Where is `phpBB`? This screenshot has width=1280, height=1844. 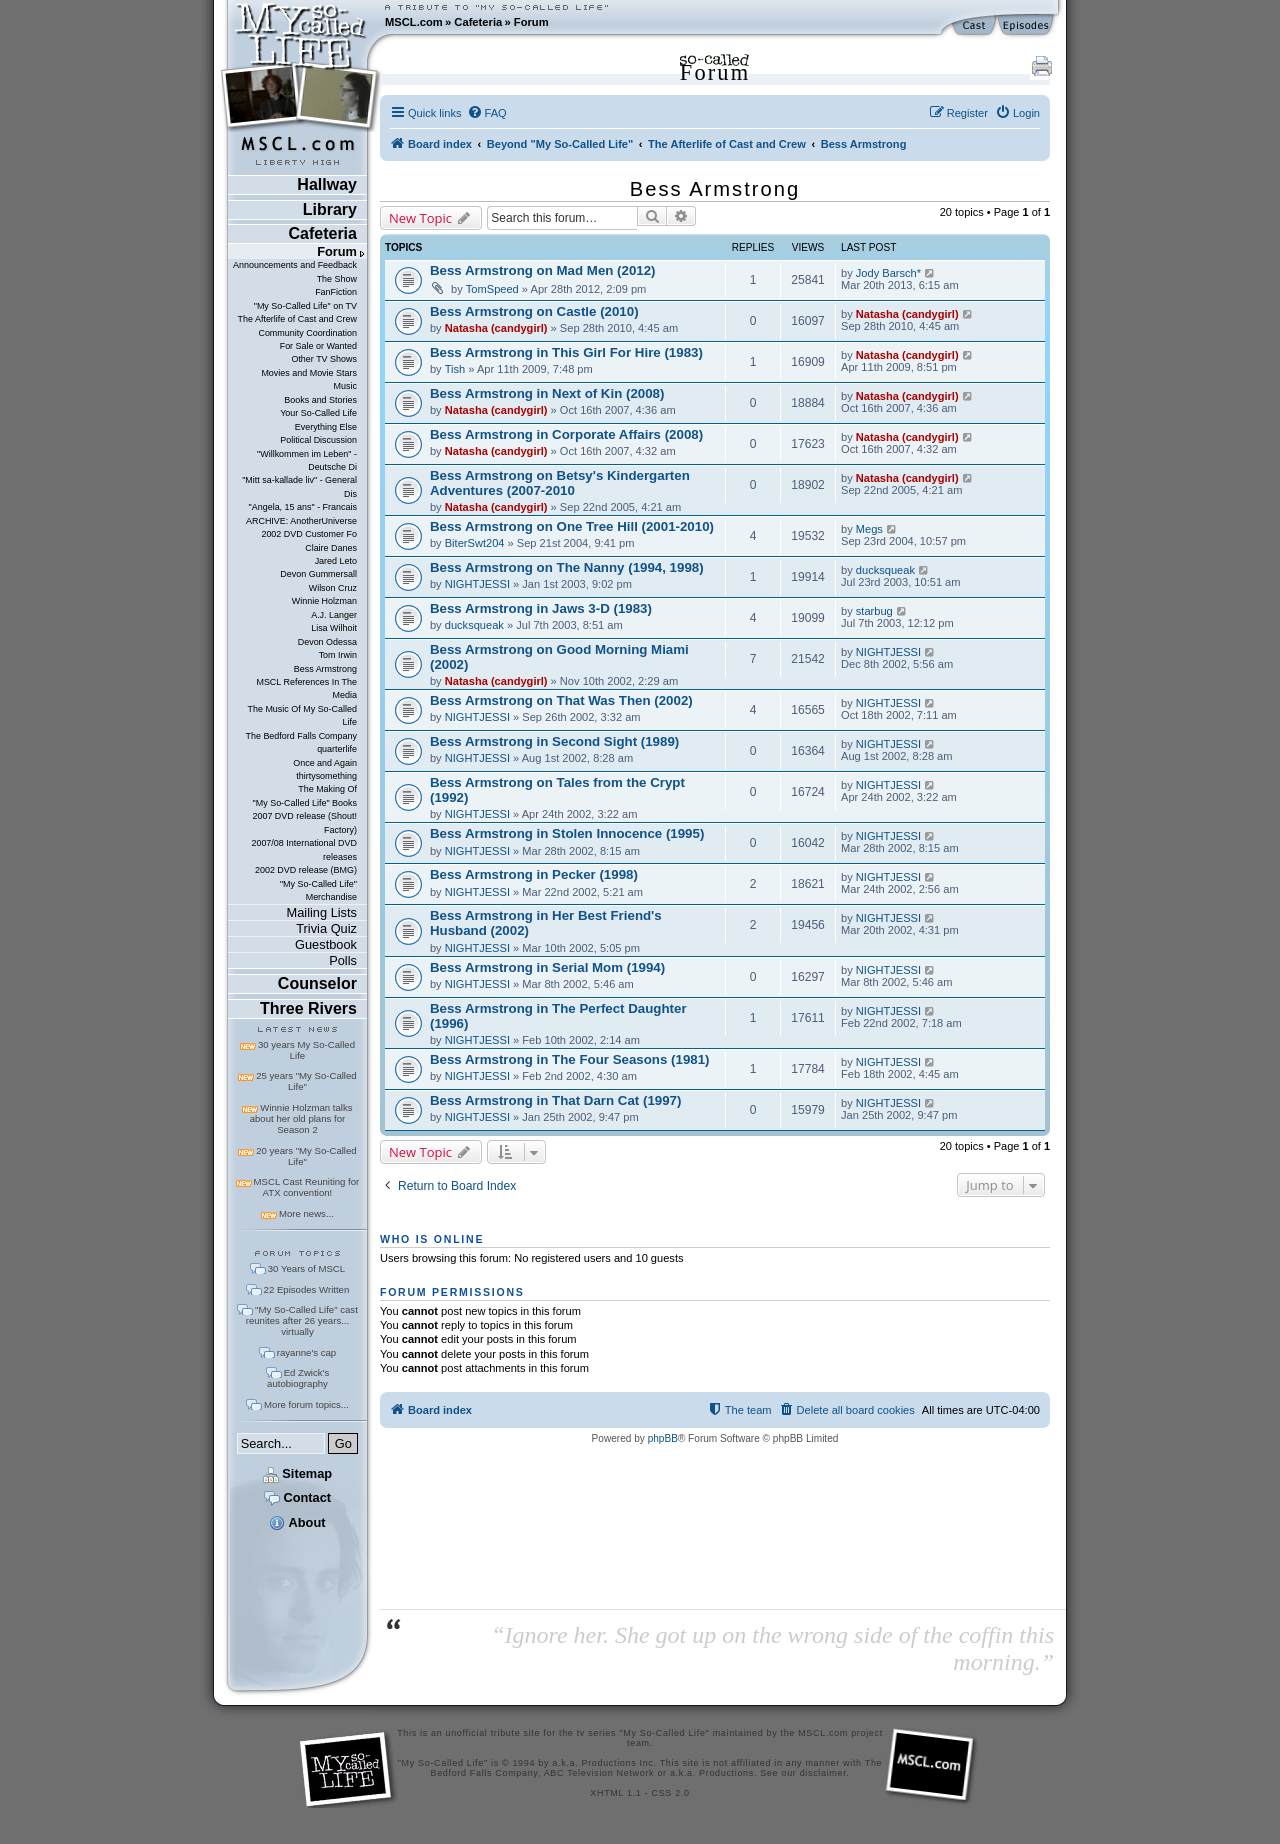 phpBB is located at coordinates (663, 1438).